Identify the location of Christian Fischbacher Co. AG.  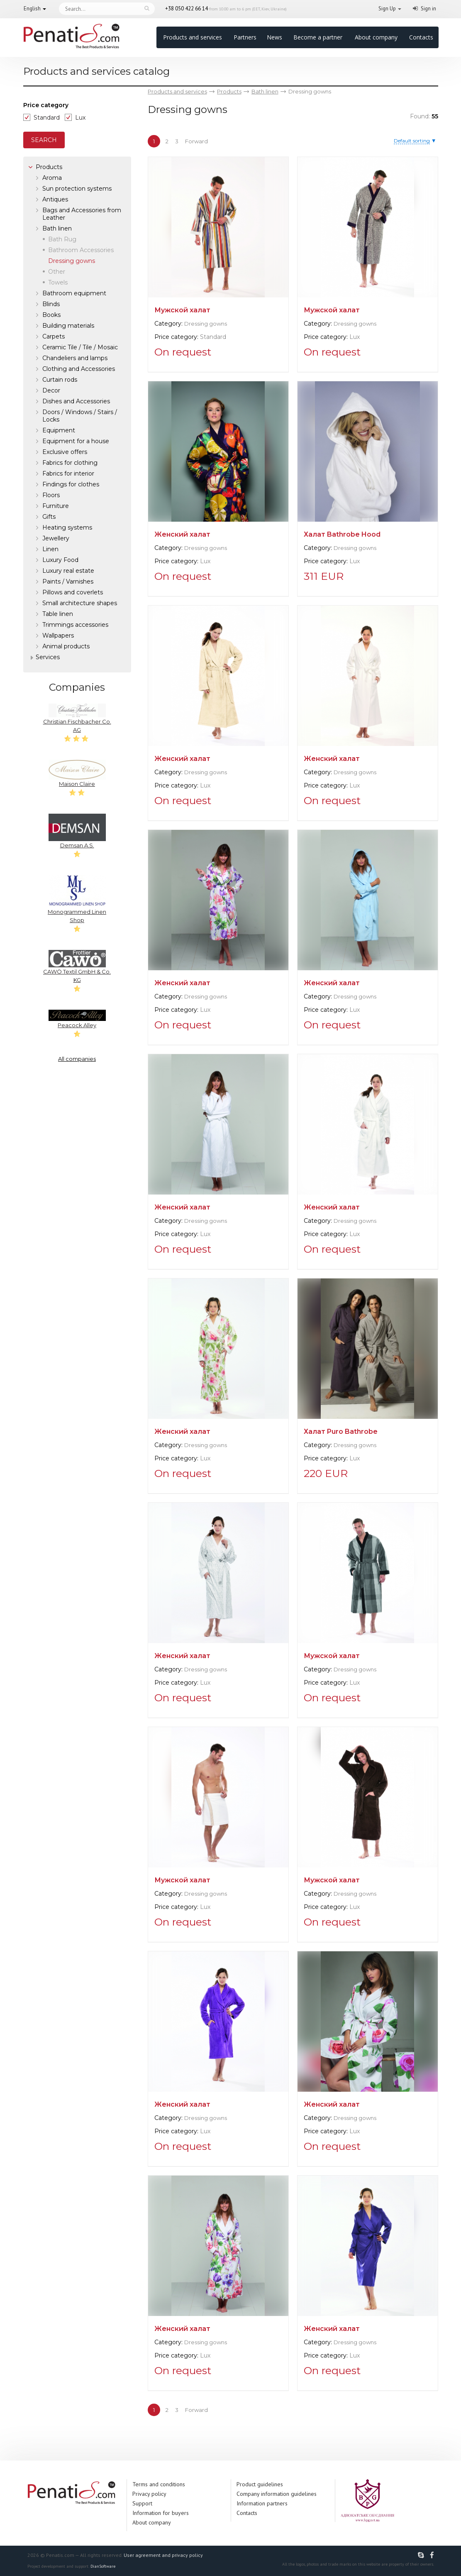
(77, 718).